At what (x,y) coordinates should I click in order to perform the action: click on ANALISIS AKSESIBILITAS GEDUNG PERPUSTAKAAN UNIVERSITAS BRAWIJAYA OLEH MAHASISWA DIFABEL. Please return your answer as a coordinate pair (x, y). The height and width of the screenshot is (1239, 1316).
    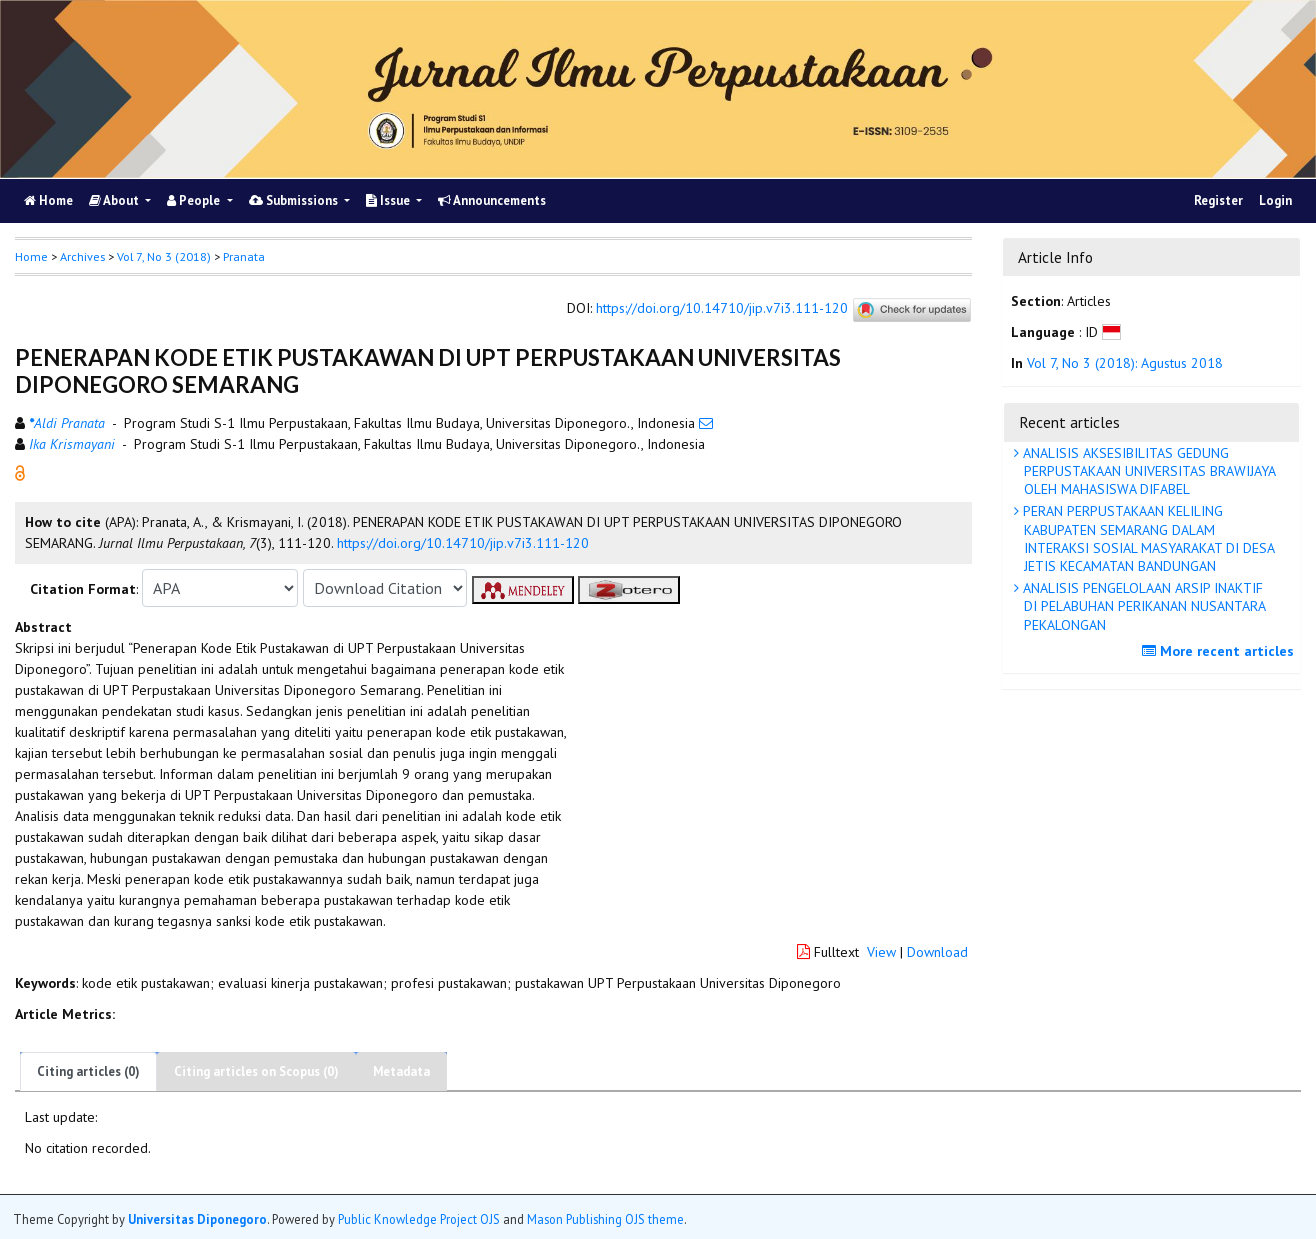
    Looking at the image, I should click on (1147, 471).